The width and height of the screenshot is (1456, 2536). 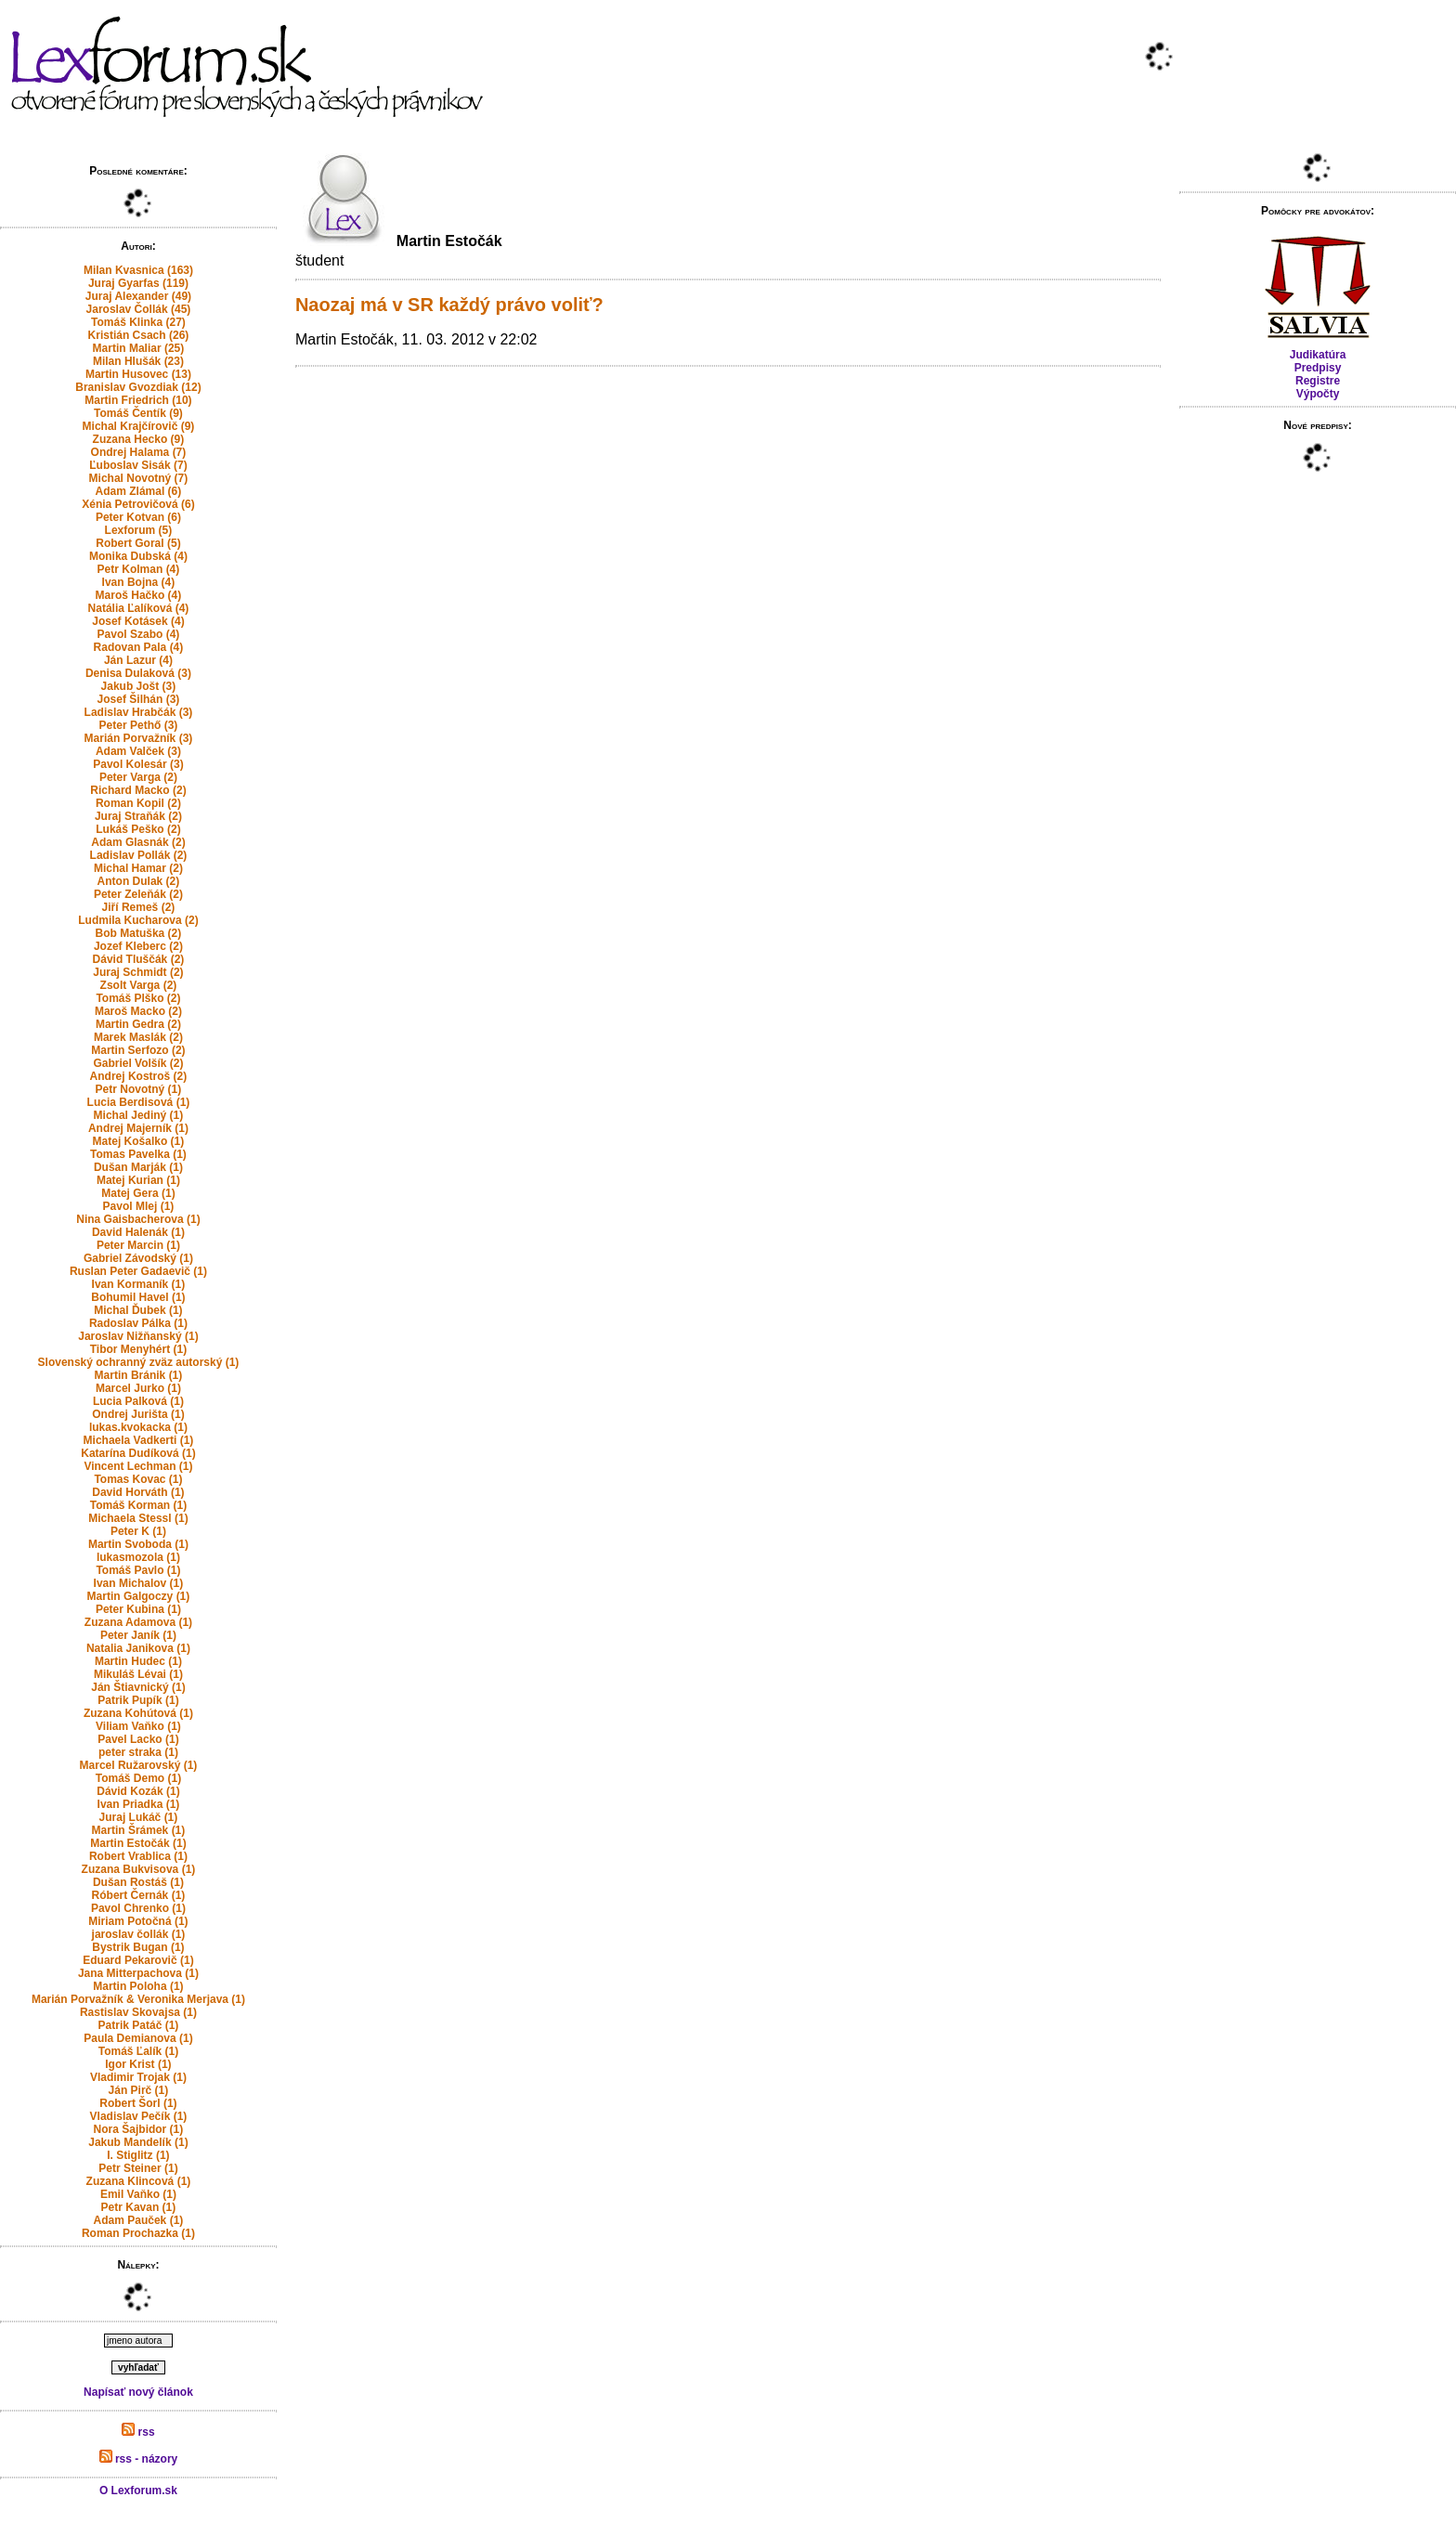 What do you see at coordinates (139, 426) in the screenshot?
I see `Michal Krajčírovič (9)` at bounding box center [139, 426].